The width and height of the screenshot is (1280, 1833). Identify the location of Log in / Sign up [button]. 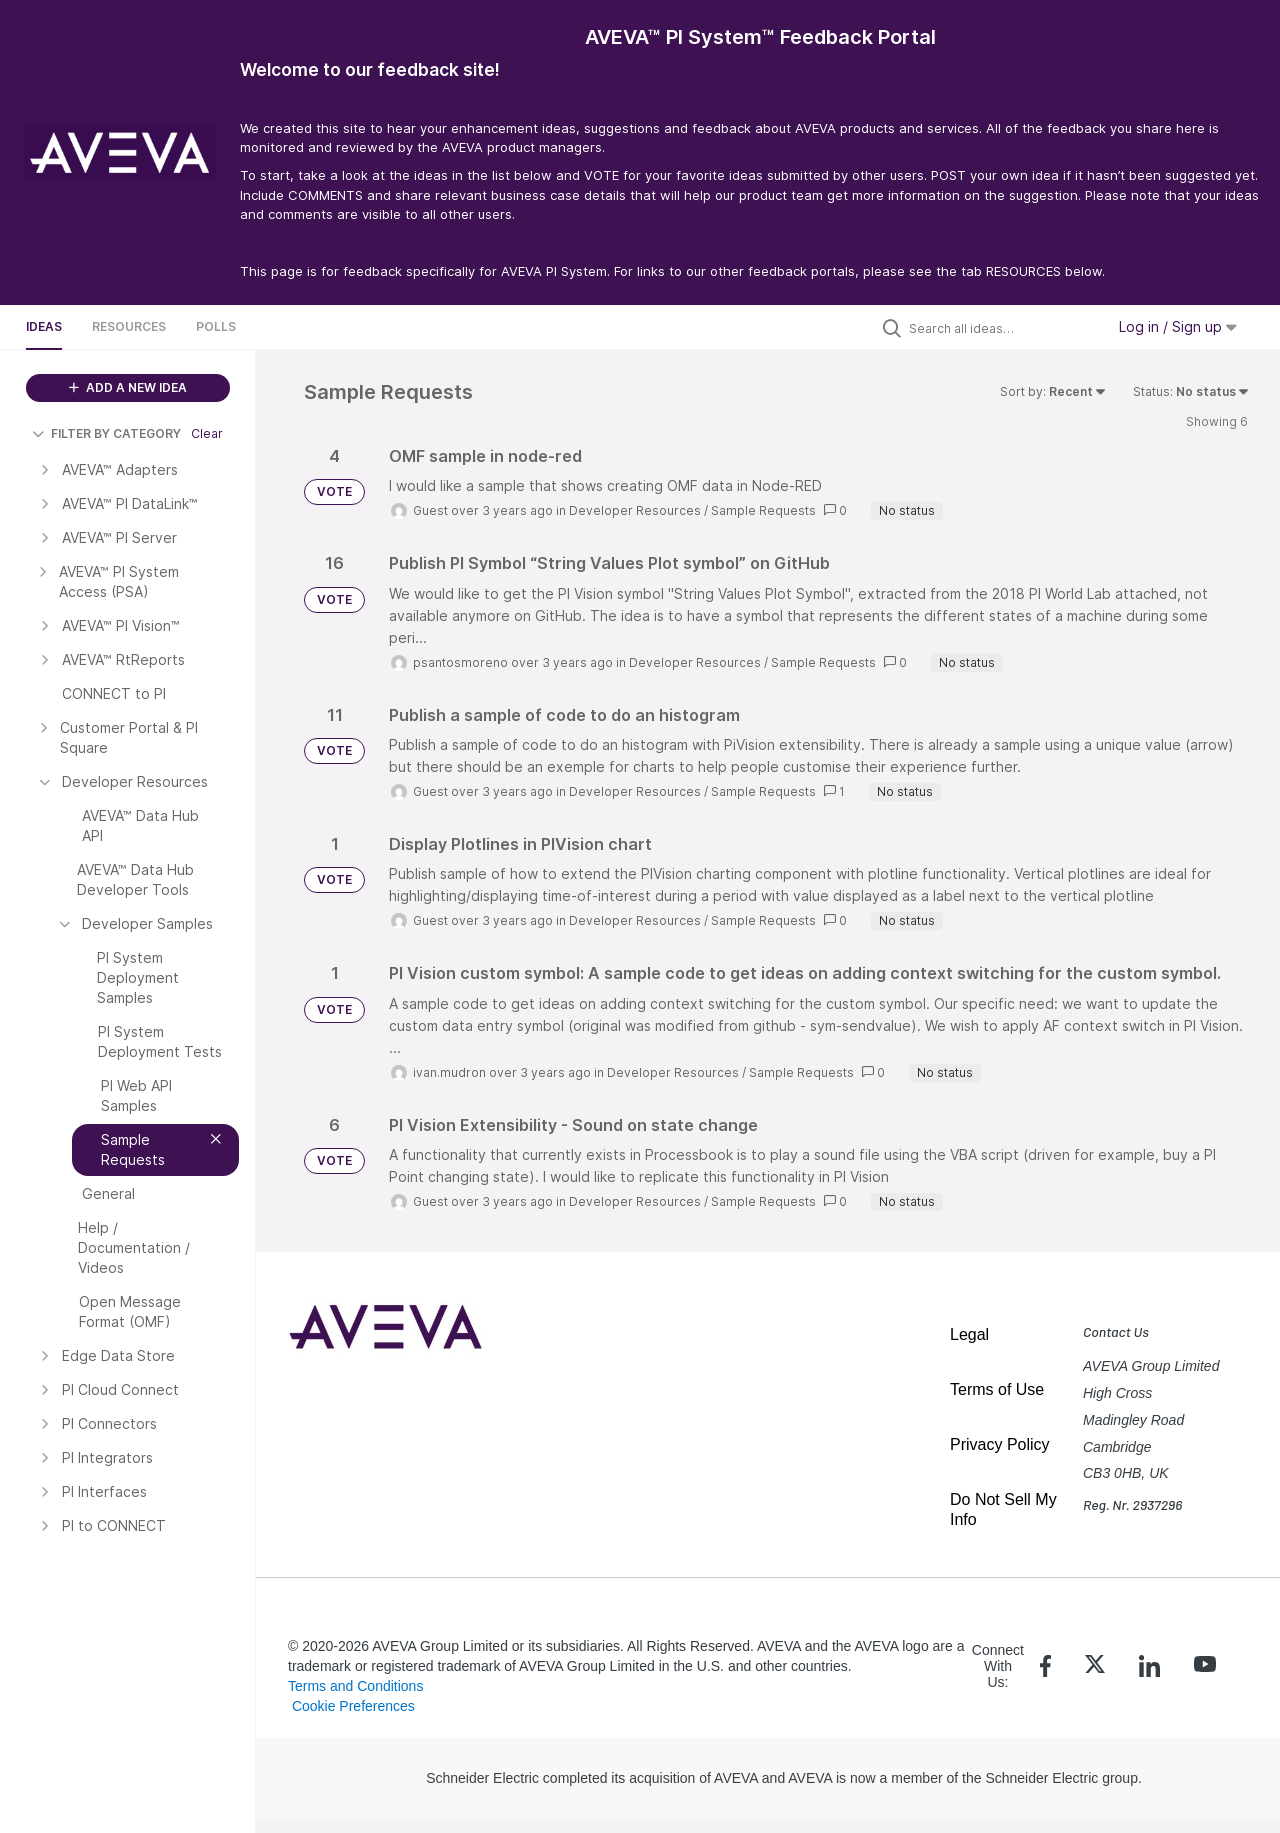
(1178, 326).